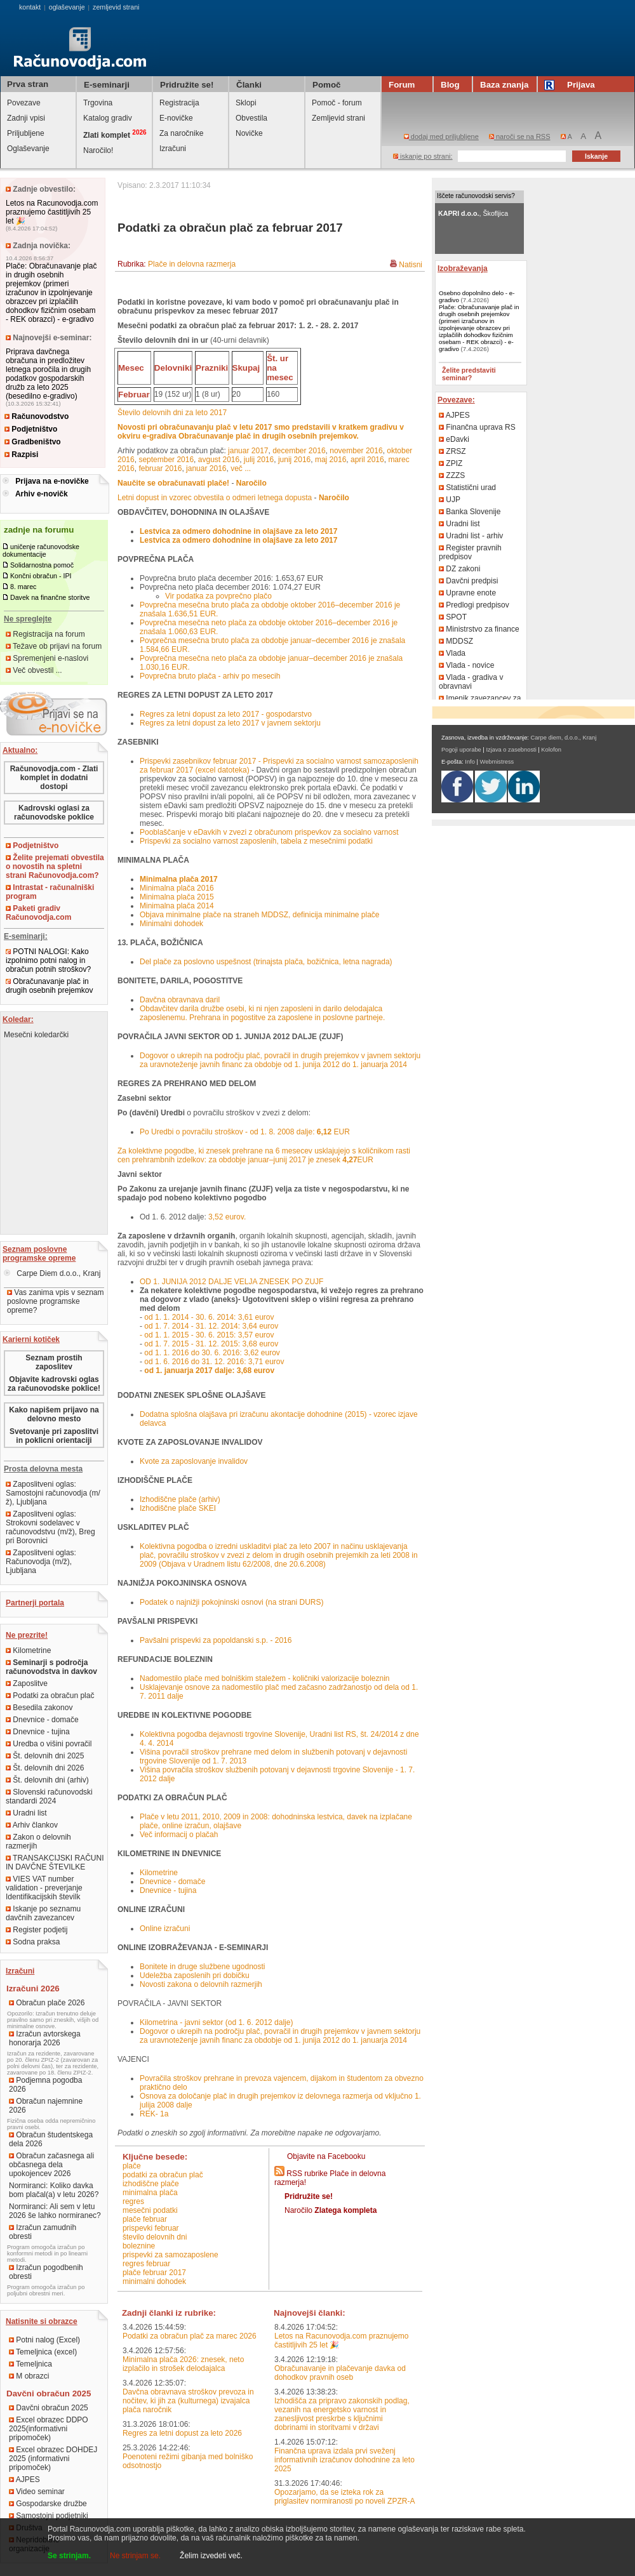  What do you see at coordinates (367, 459) in the screenshot?
I see `april 2016` at bounding box center [367, 459].